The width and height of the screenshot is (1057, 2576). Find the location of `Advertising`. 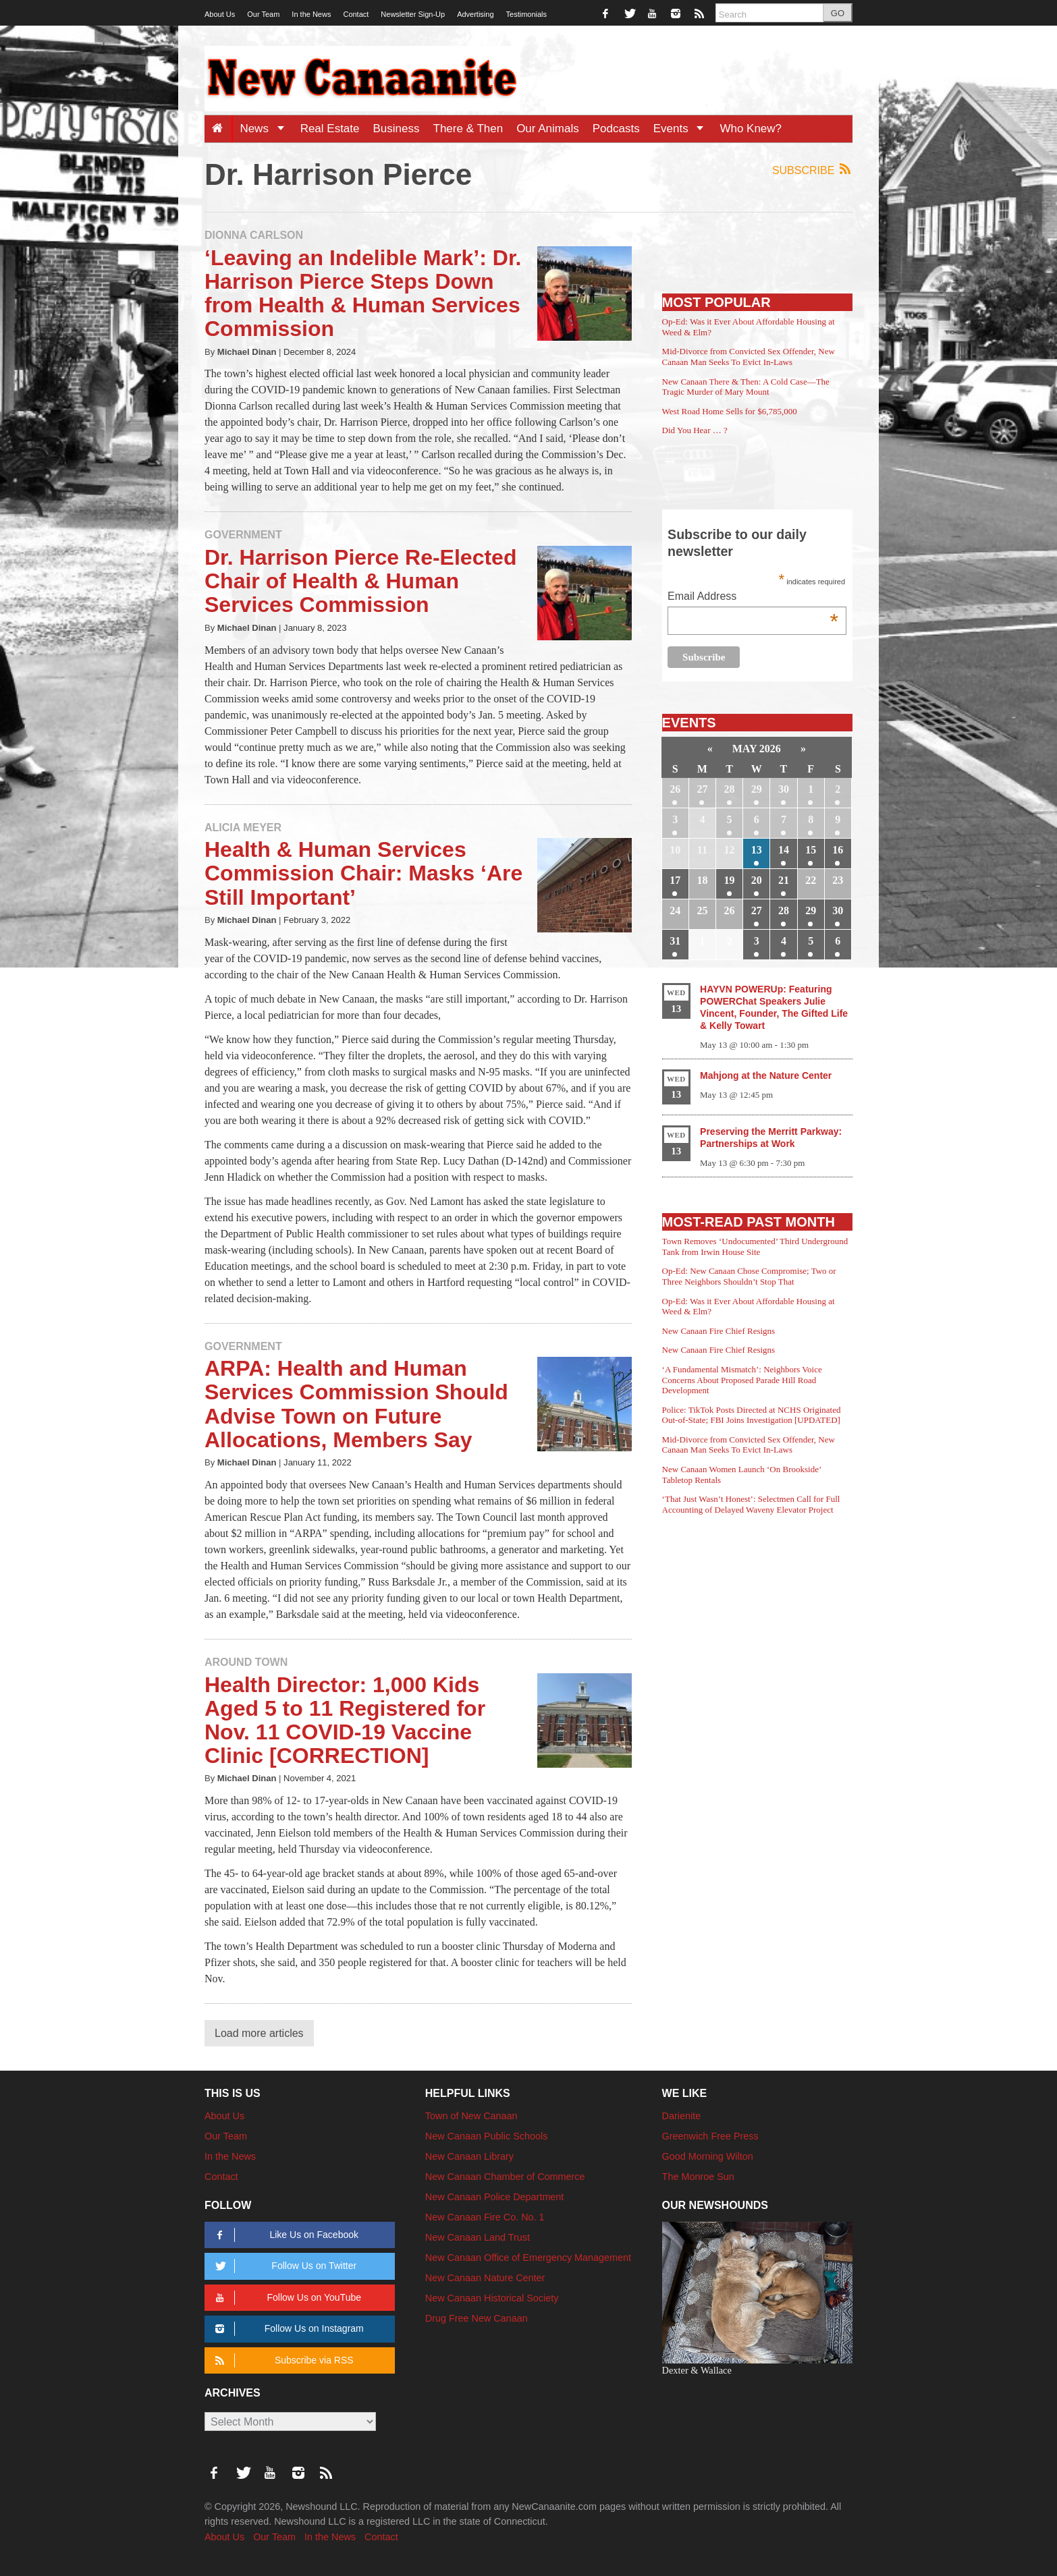

Advertising is located at coordinates (475, 14).